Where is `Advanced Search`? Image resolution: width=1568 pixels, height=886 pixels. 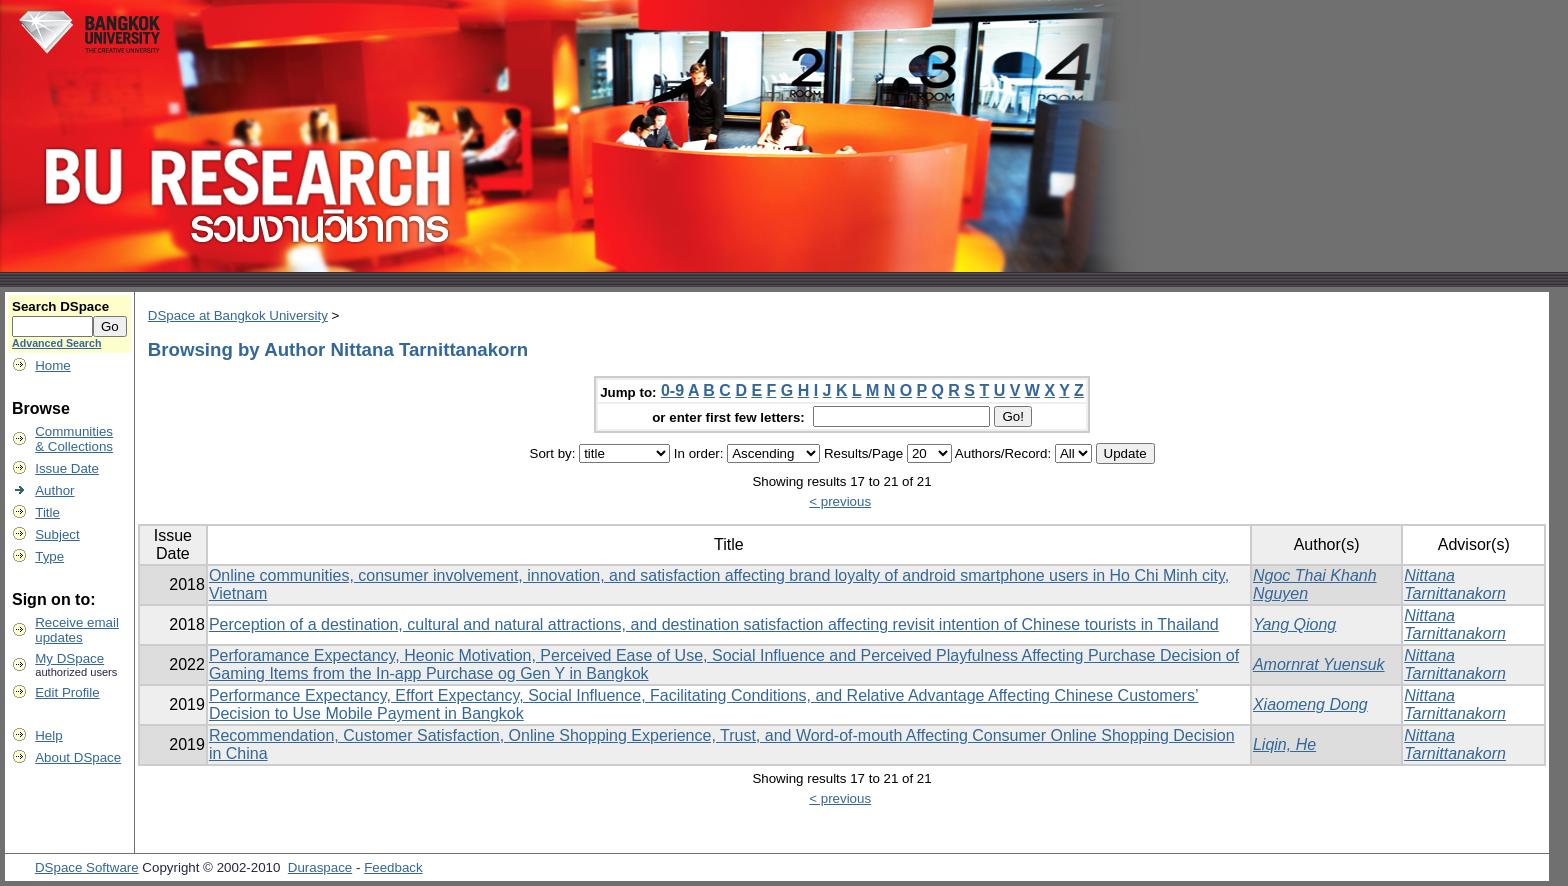
Advanced Search is located at coordinates (56, 343).